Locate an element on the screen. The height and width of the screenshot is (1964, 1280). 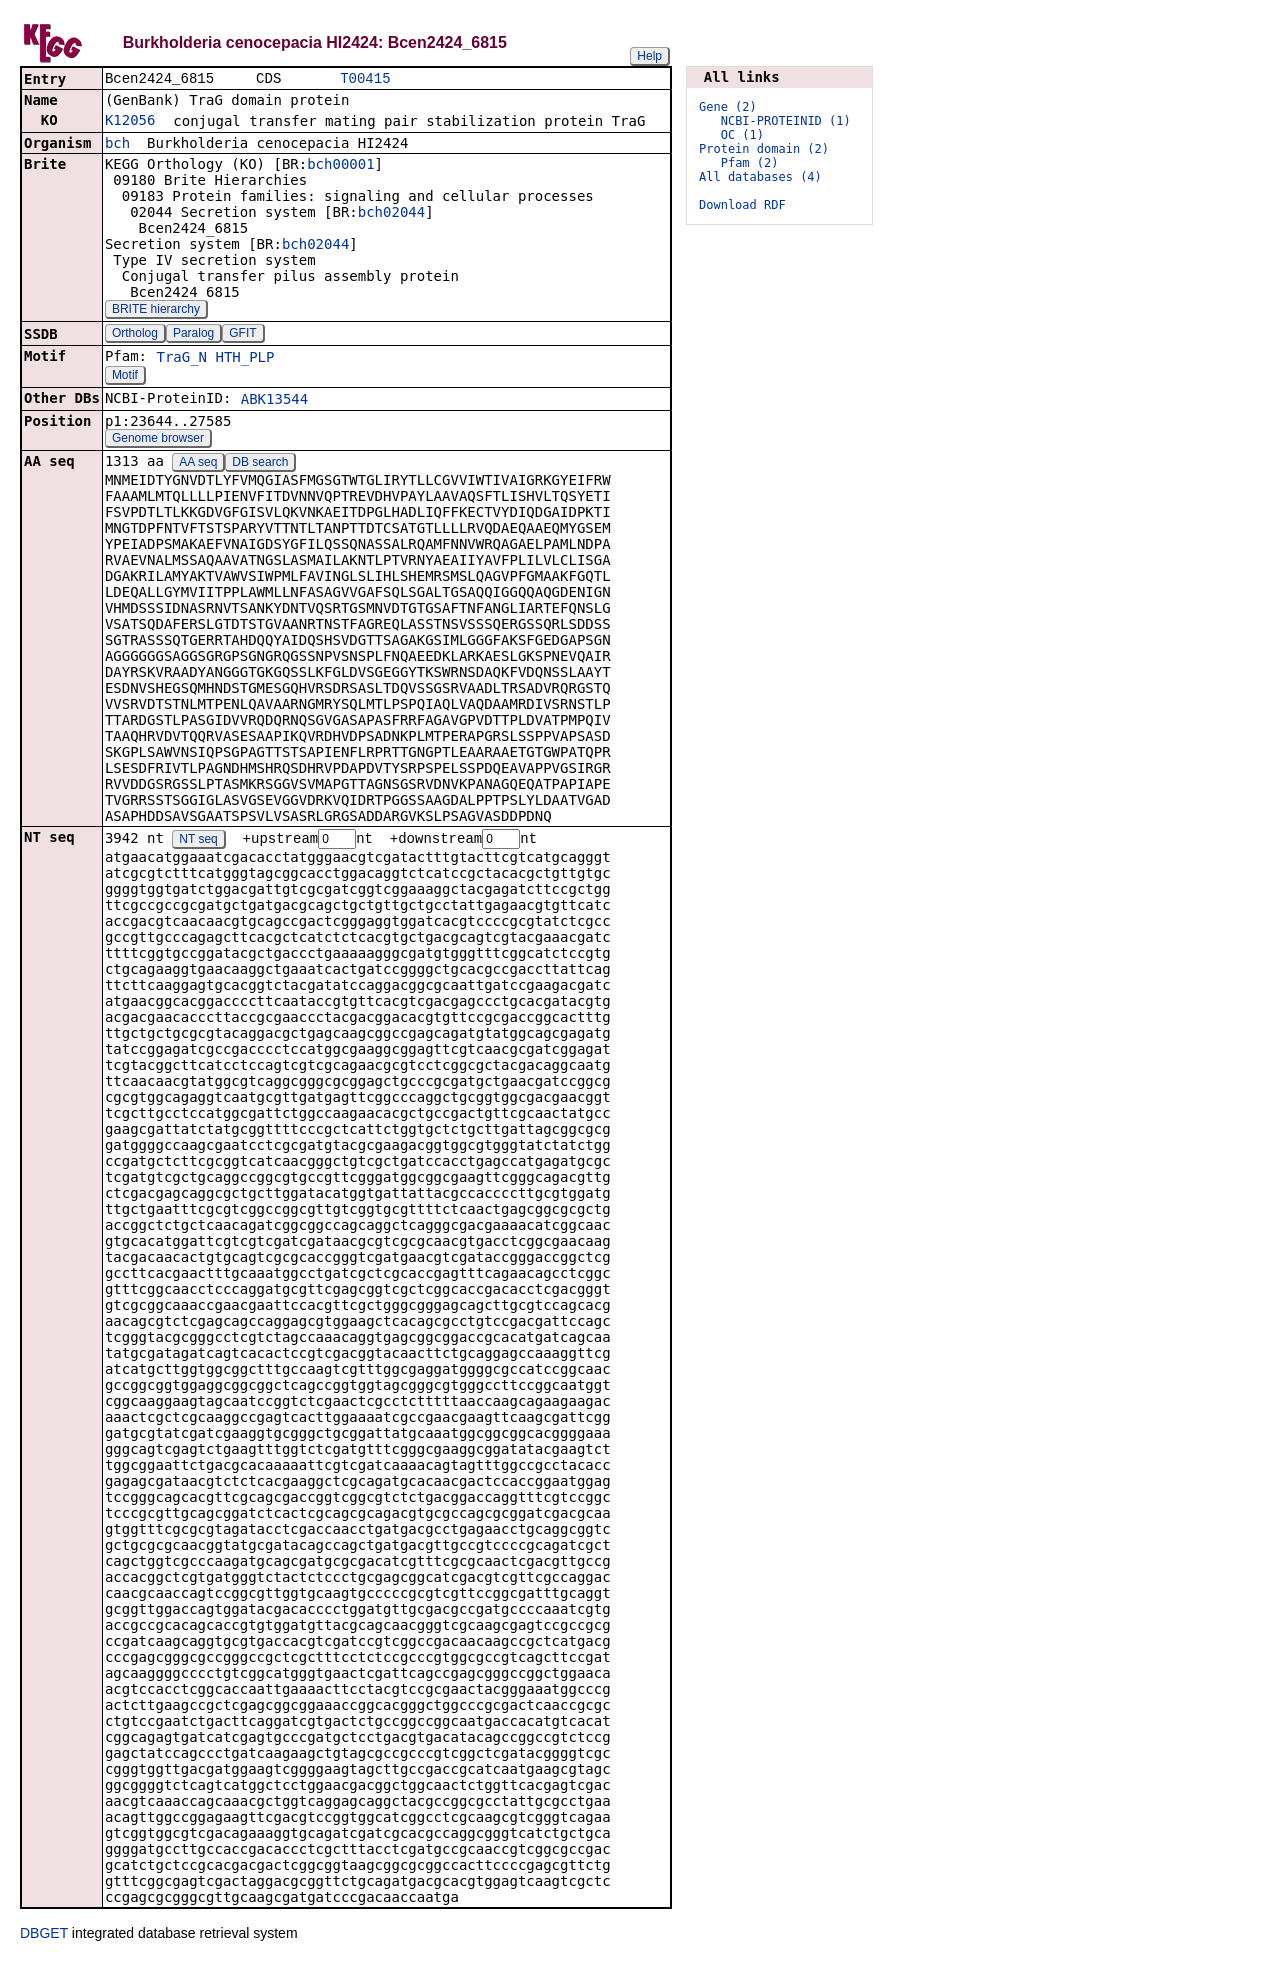
ABK13544 is located at coordinates (274, 401).